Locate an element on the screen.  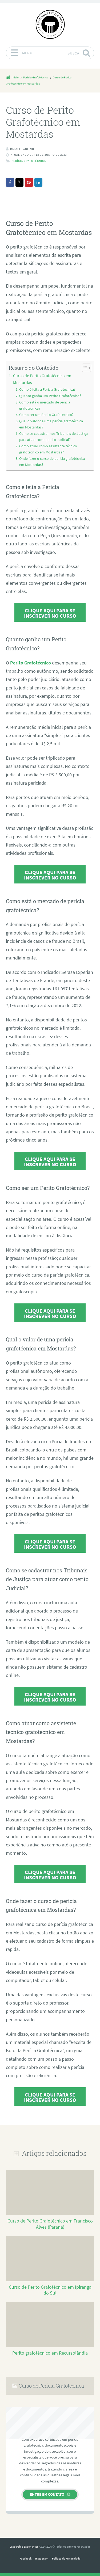
Qual o valor de uma perícia grafotécnica em Mostardas? is located at coordinates (51, 424).